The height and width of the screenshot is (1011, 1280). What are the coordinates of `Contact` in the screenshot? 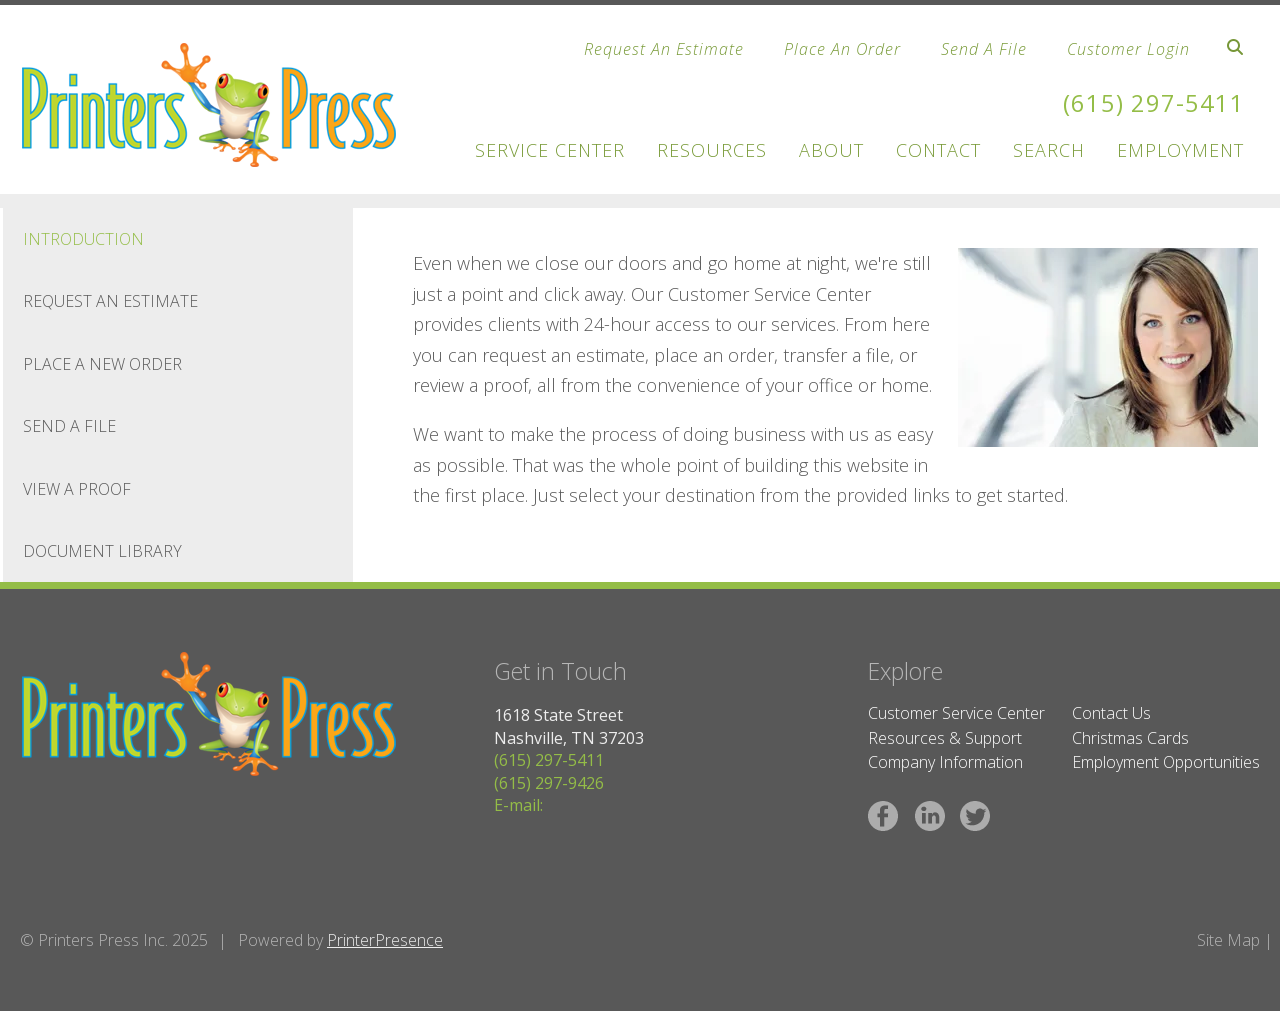 It's located at (938, 150).